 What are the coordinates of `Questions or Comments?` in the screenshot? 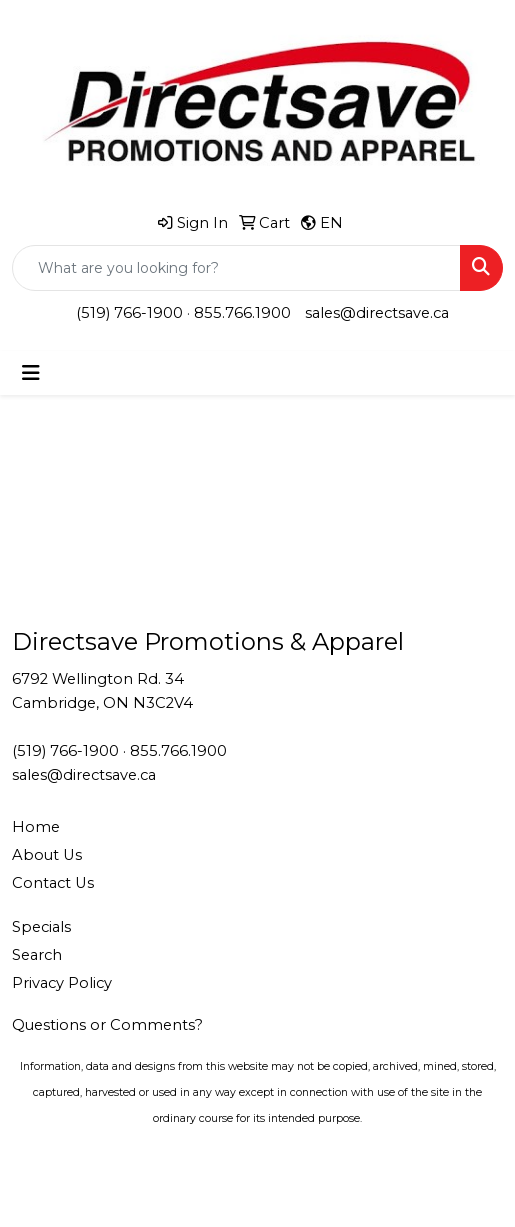 It's located at (107, 1025).